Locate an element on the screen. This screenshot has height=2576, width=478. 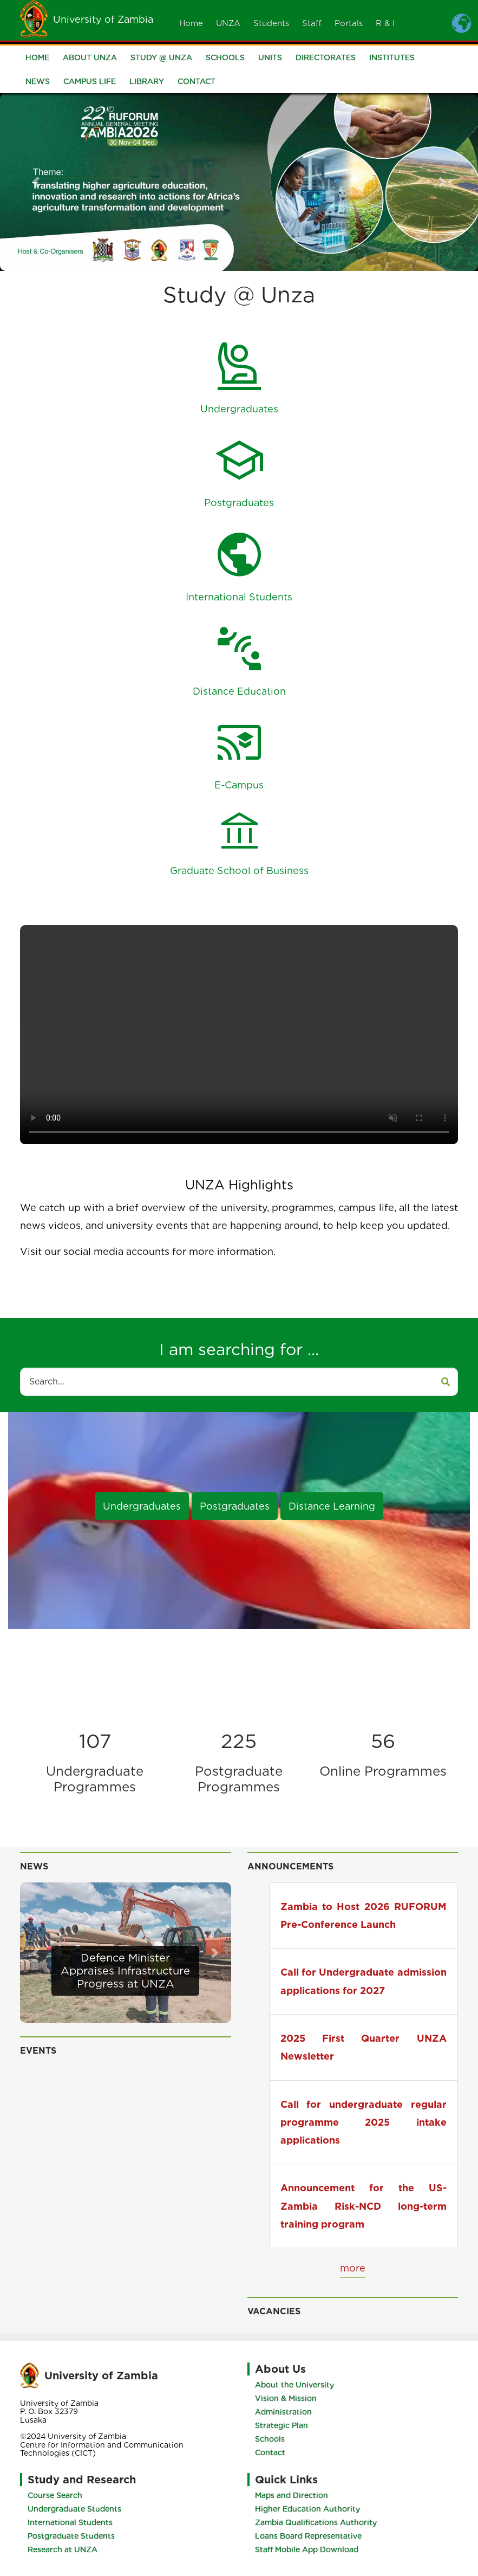
Staff Mobile App Download is located at coordinates (306, 2549).